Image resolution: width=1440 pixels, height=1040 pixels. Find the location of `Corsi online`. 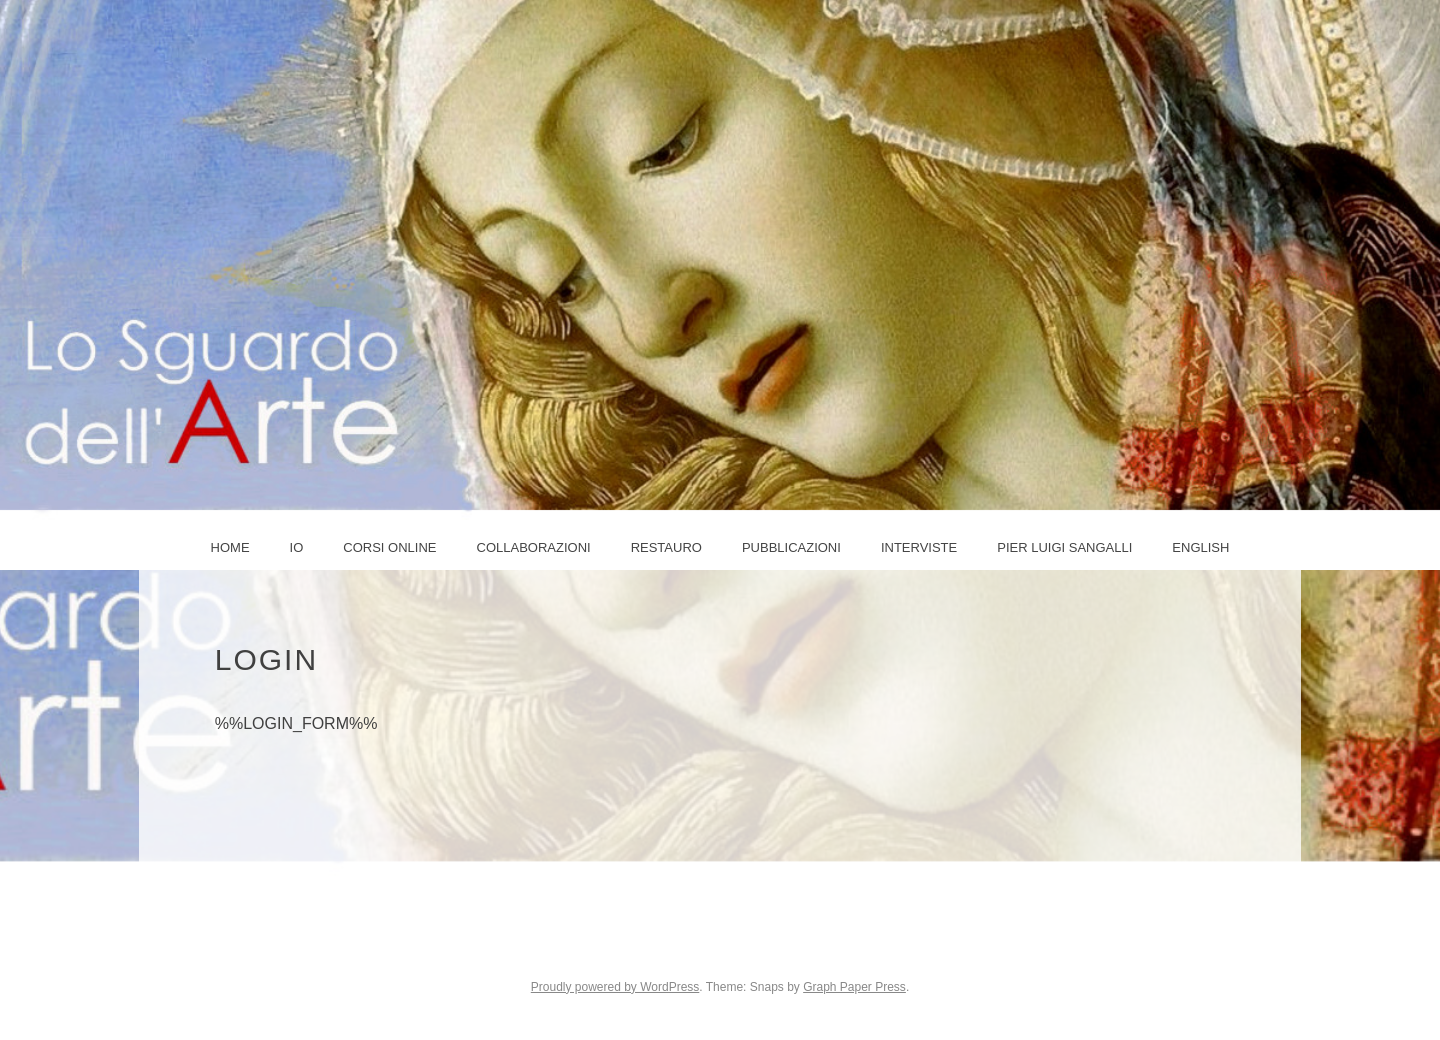

Corsi online is located at coordinates (389, 547).